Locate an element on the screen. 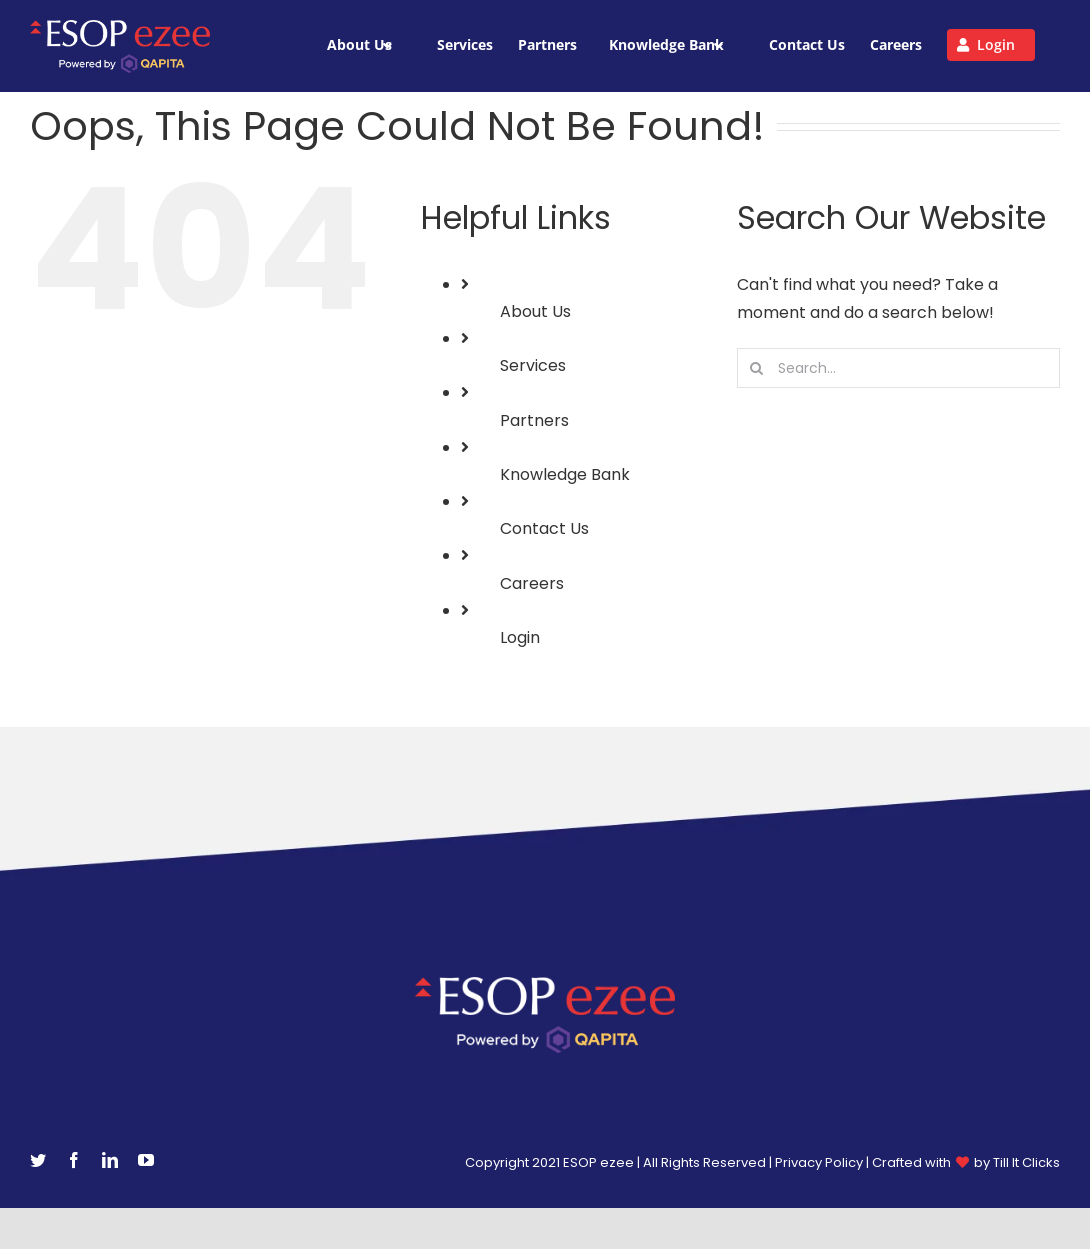 This screenshot has height=1249, width=1090. Till It Clicks is located at coordinates (1026, 1162).